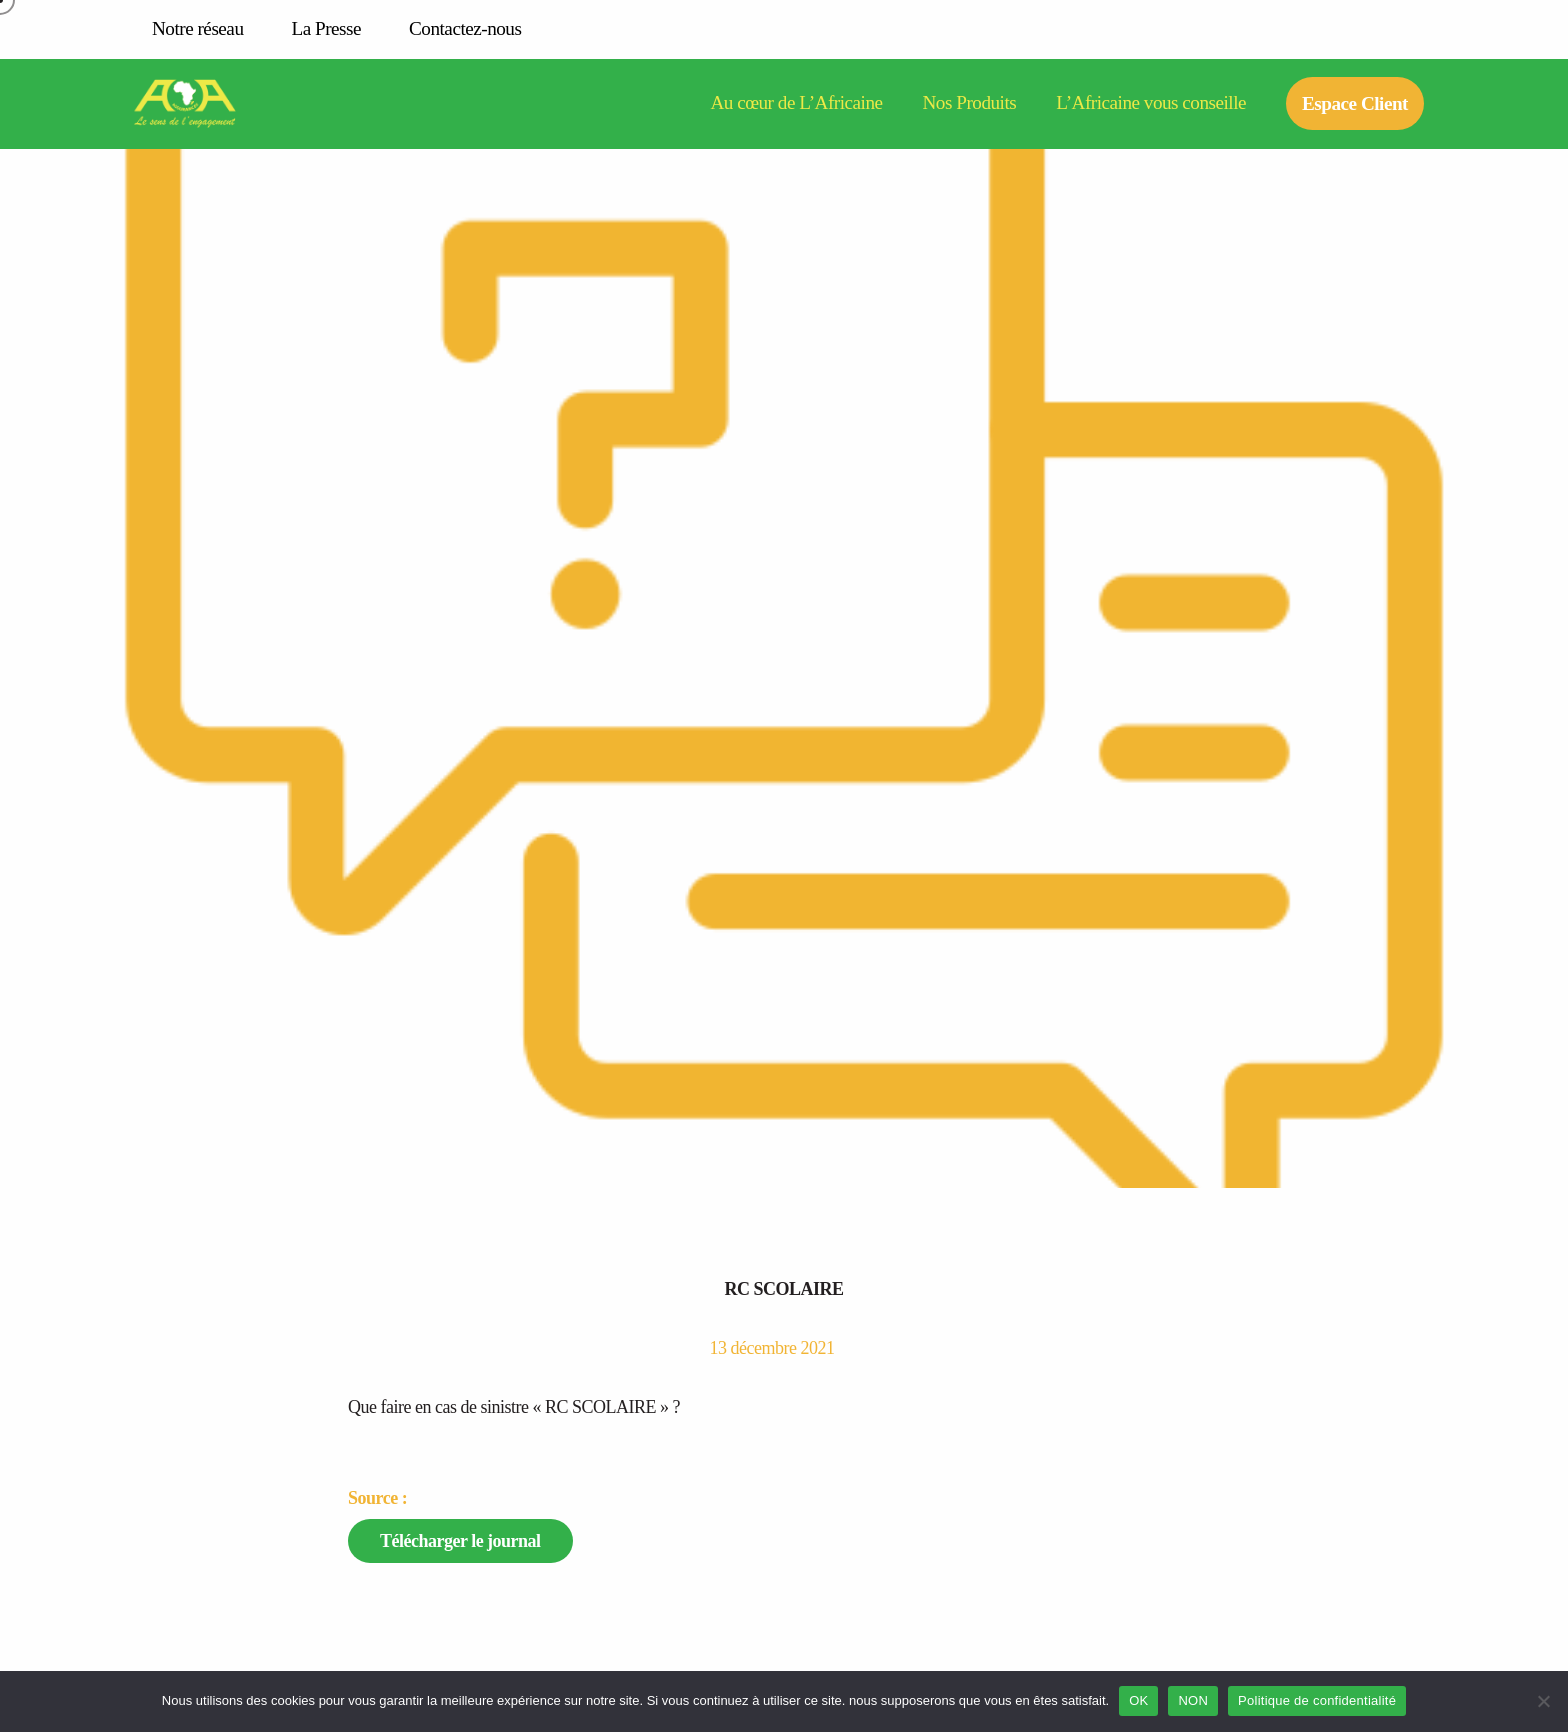  Describe the element at coordinates (796, 103) in the screenshot. I see `Au cœur de L’Africaine` at that location.